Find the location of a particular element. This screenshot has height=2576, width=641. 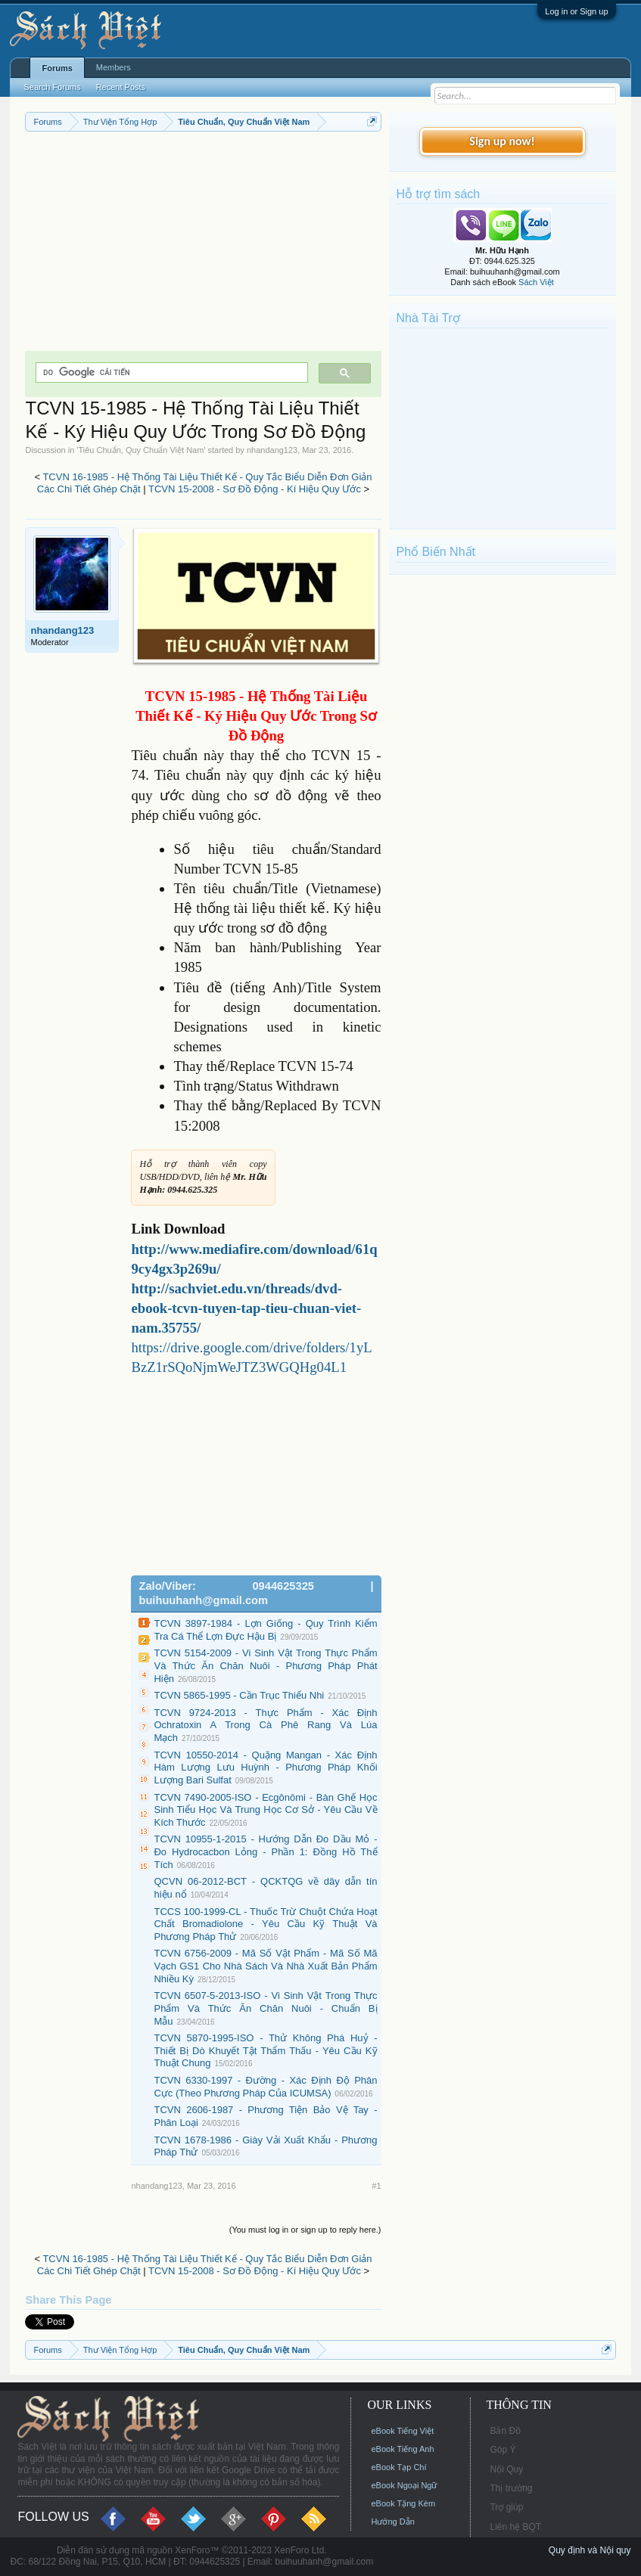

Log in or Sign up is located at coordinates (576, 11).